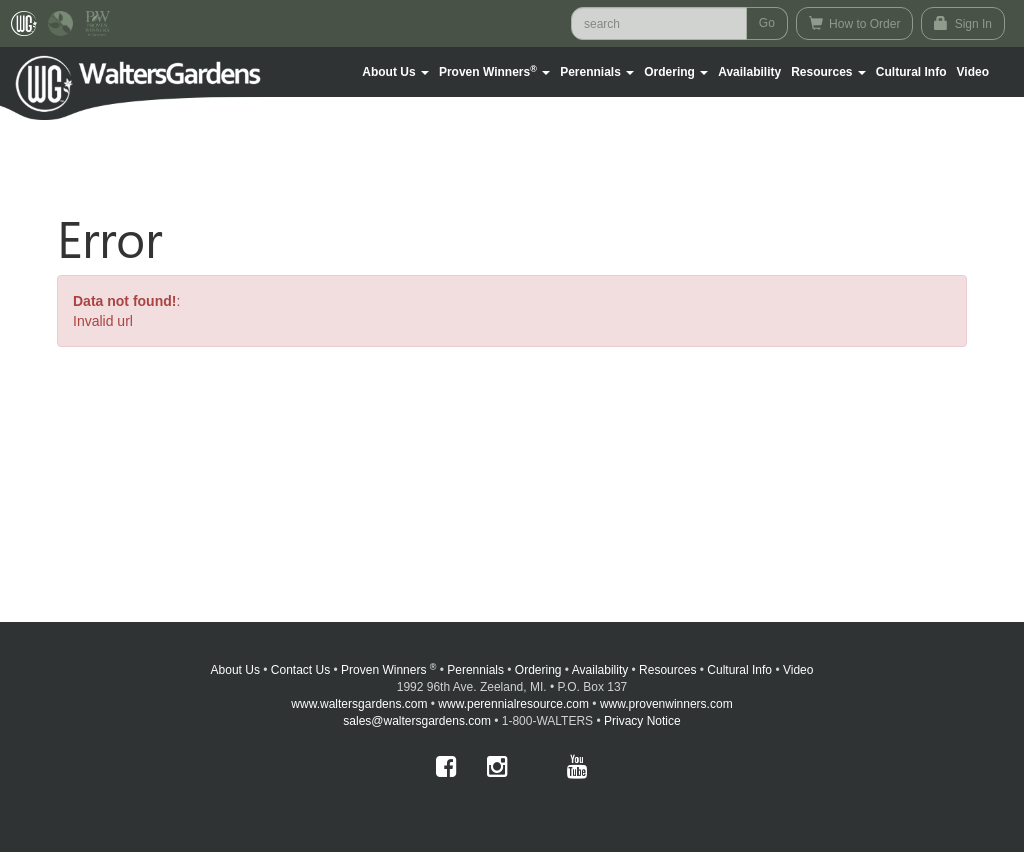  I want to click on Video, so click(798, 670).